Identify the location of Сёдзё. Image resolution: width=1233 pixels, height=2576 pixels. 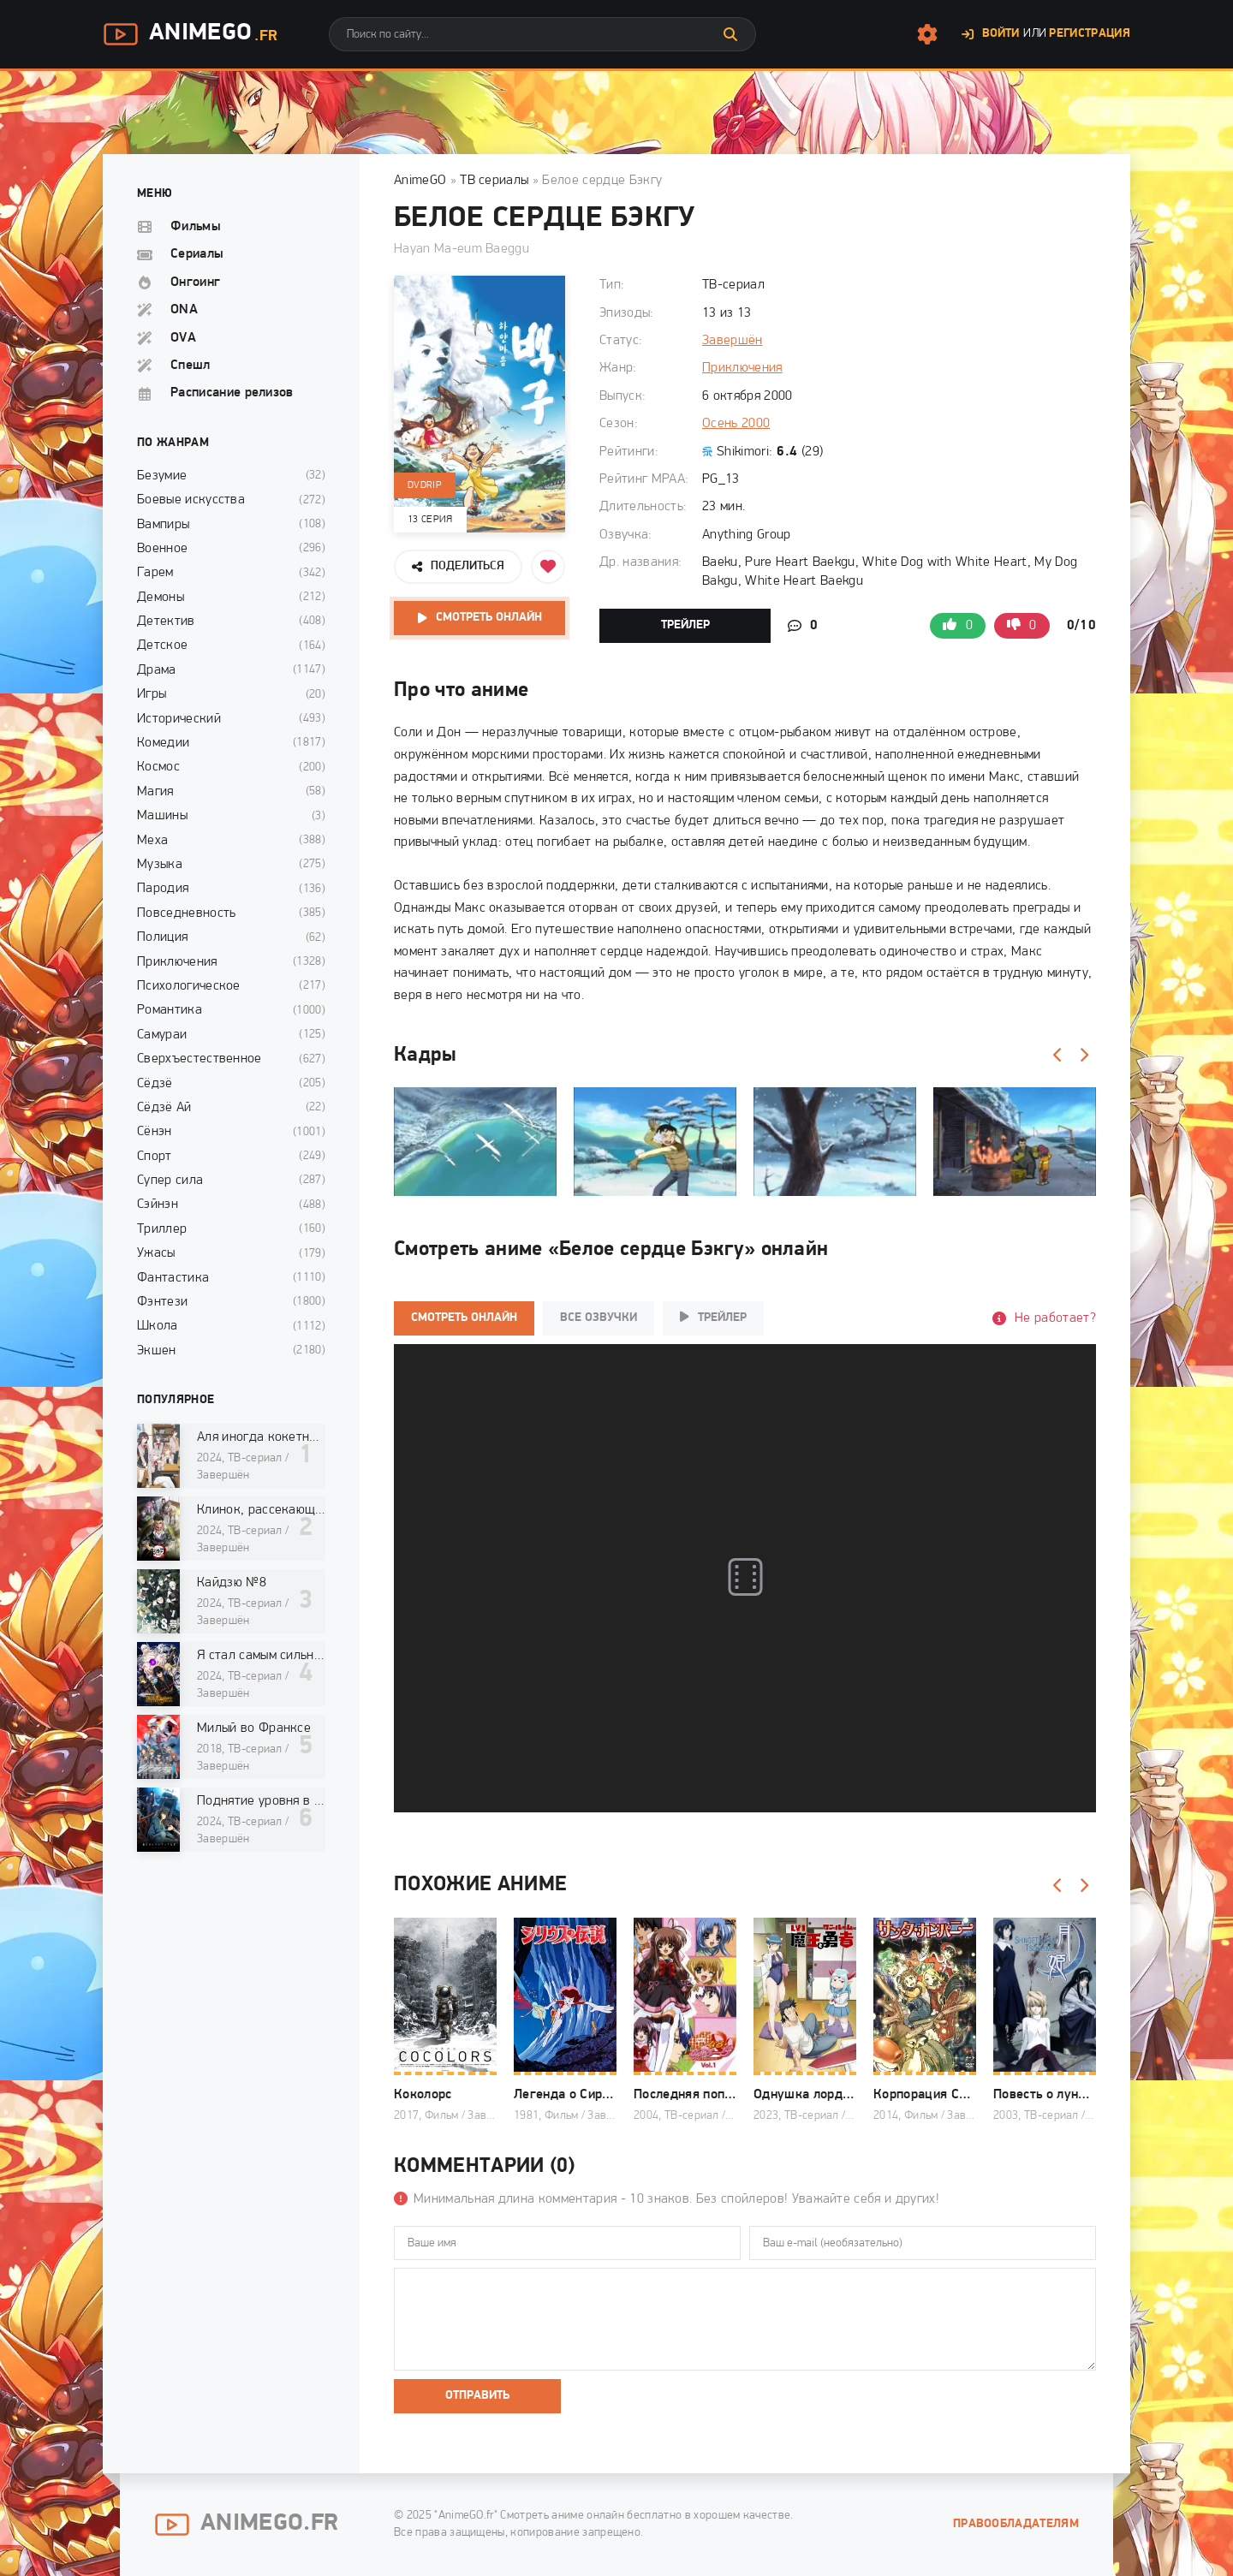
(155, 1084).